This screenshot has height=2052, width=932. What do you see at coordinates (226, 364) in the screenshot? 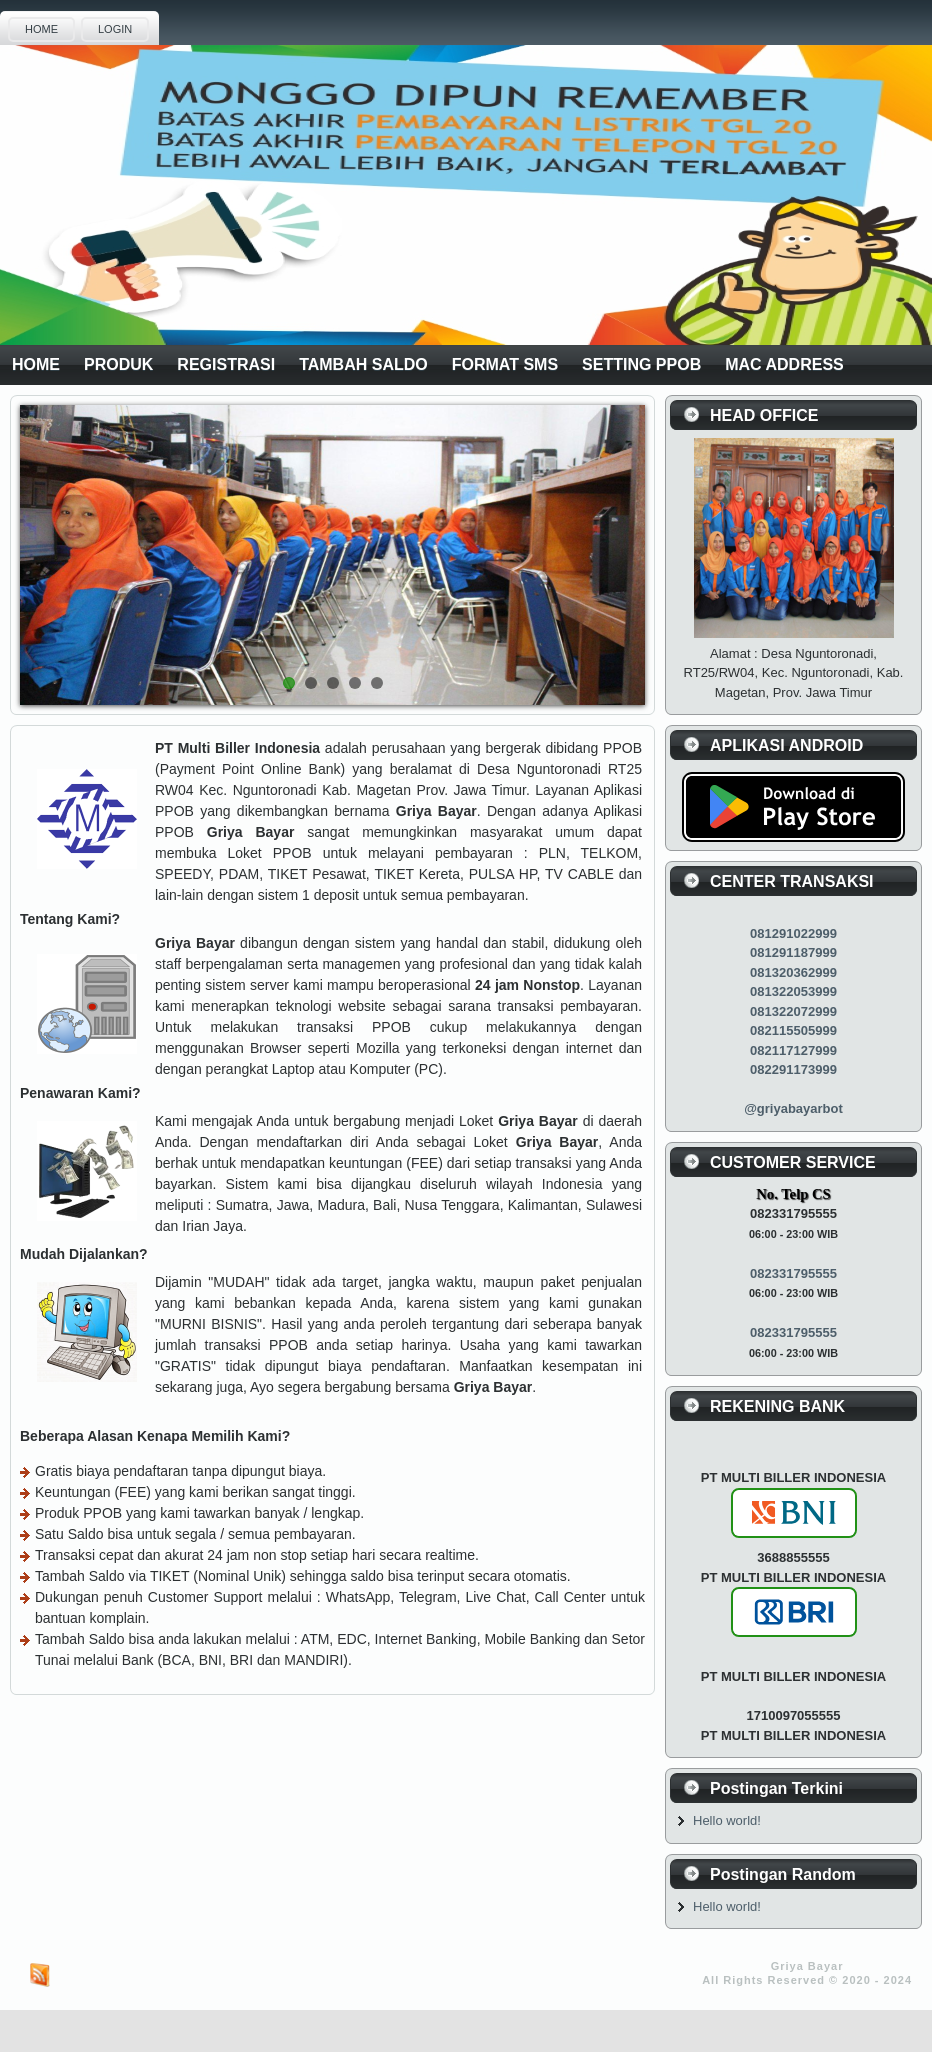
I see `REGISTRASI` at bounding box center [226, 364].